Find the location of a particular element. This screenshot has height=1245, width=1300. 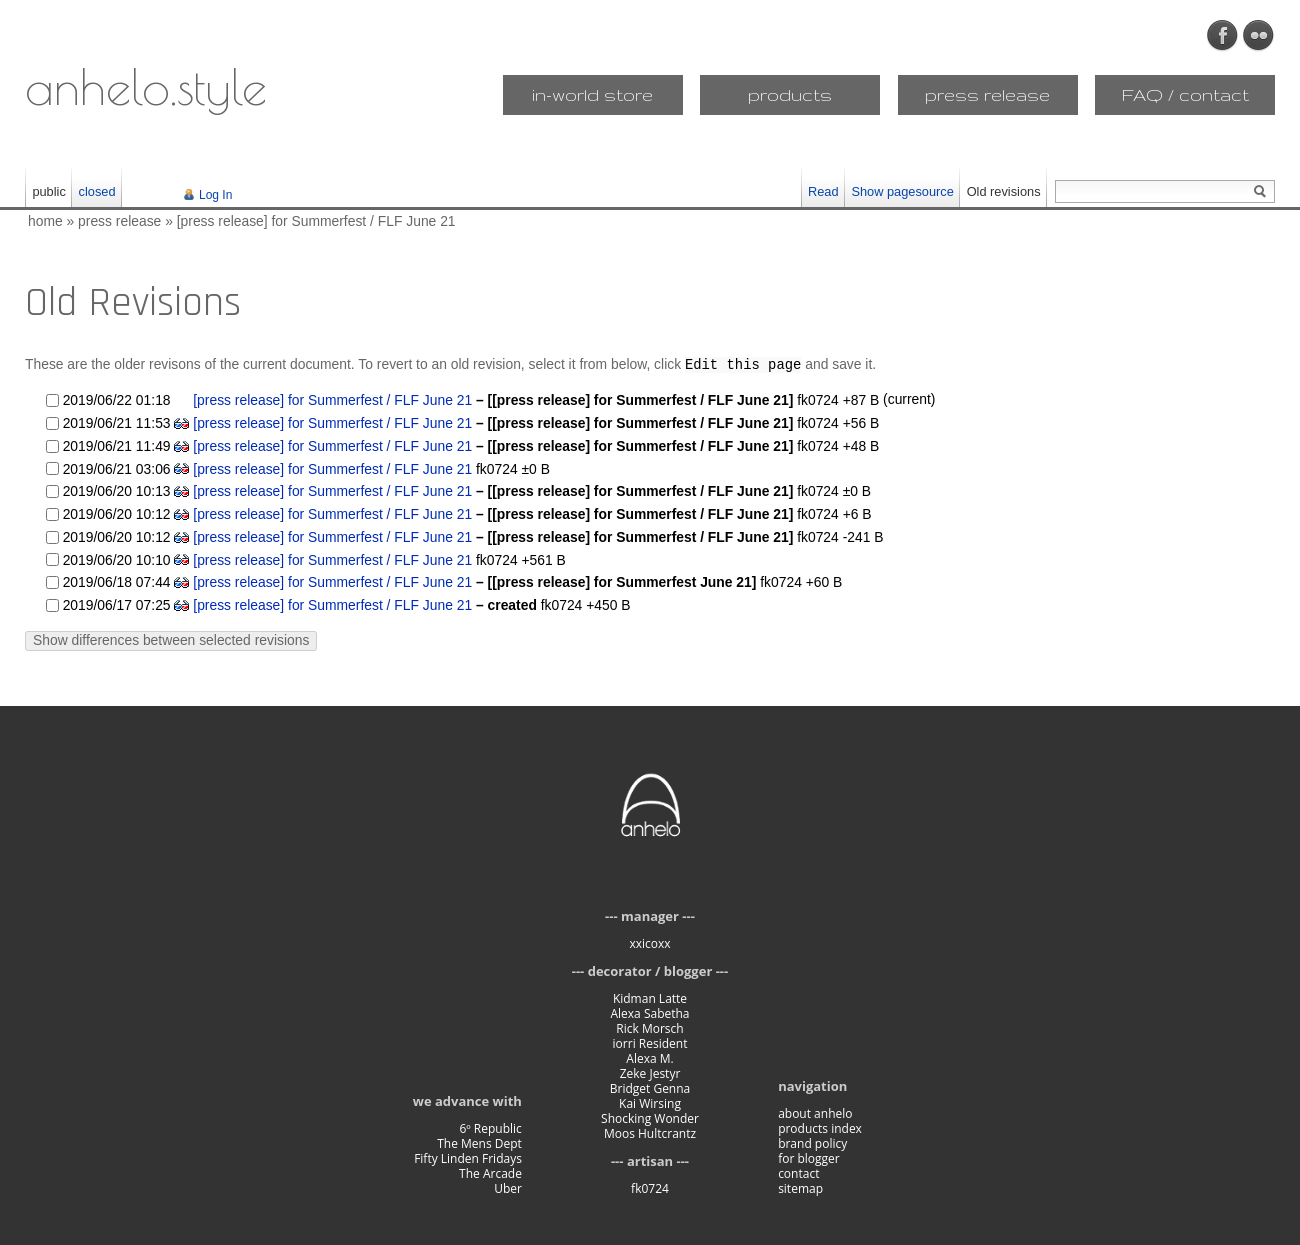

Bridget Genna is located at coordinates (650, 1087).